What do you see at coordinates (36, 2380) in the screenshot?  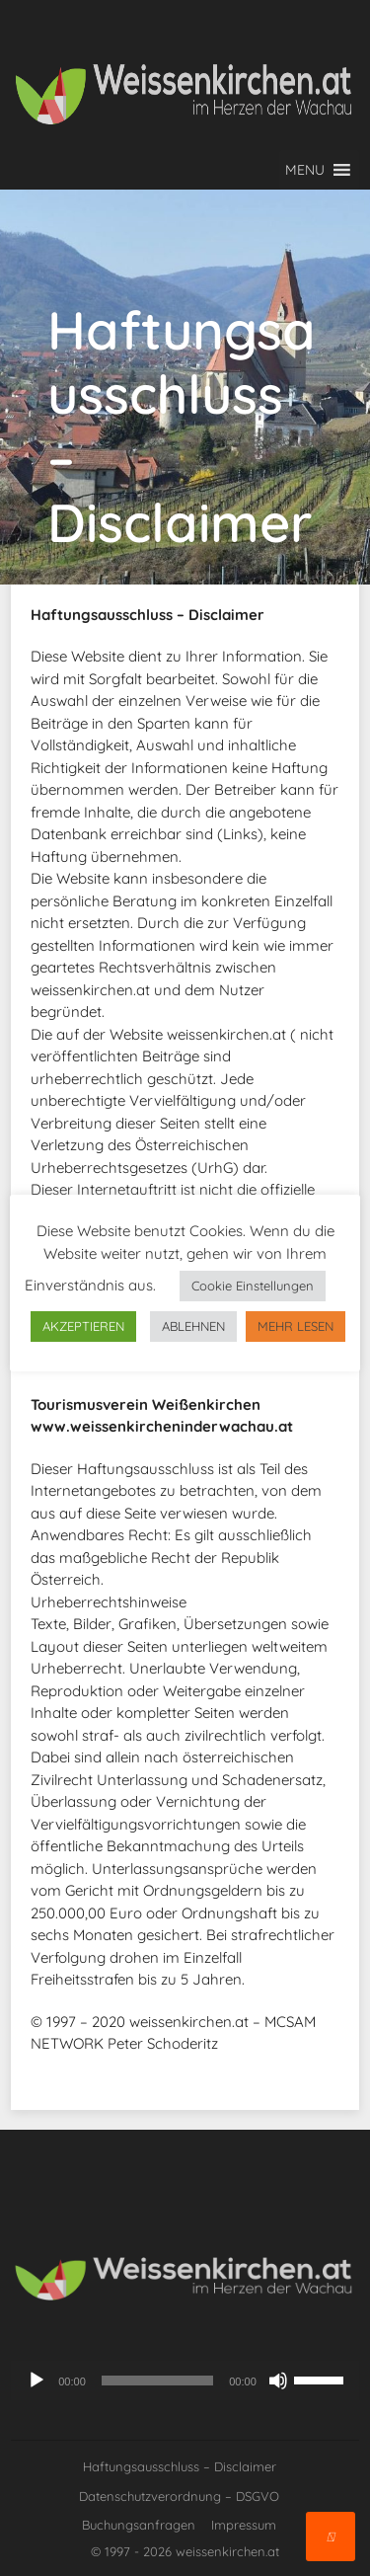 I see `[Wiedergeben]` at bounding box center [36, 2380].